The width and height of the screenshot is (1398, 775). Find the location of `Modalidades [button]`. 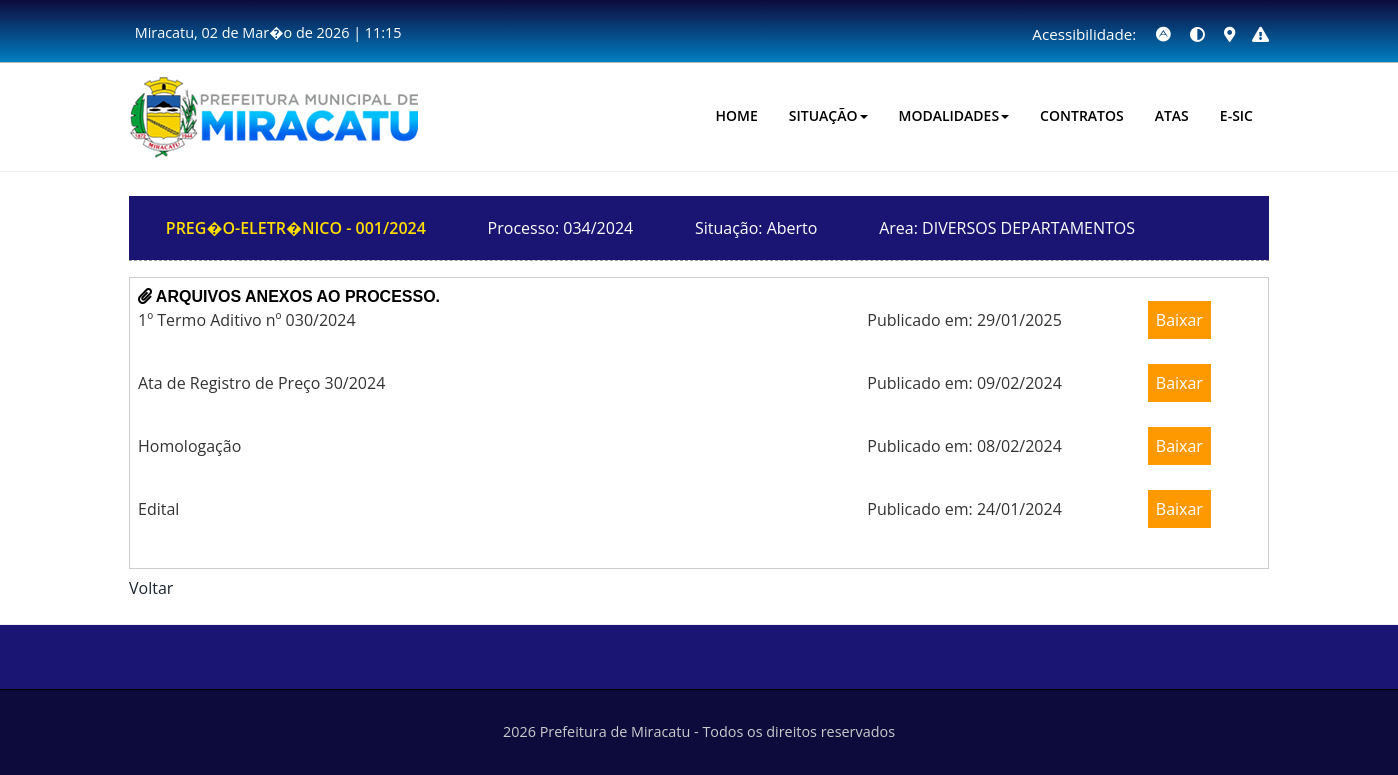

Modalidades [button] is located at coordinates (954, 115).